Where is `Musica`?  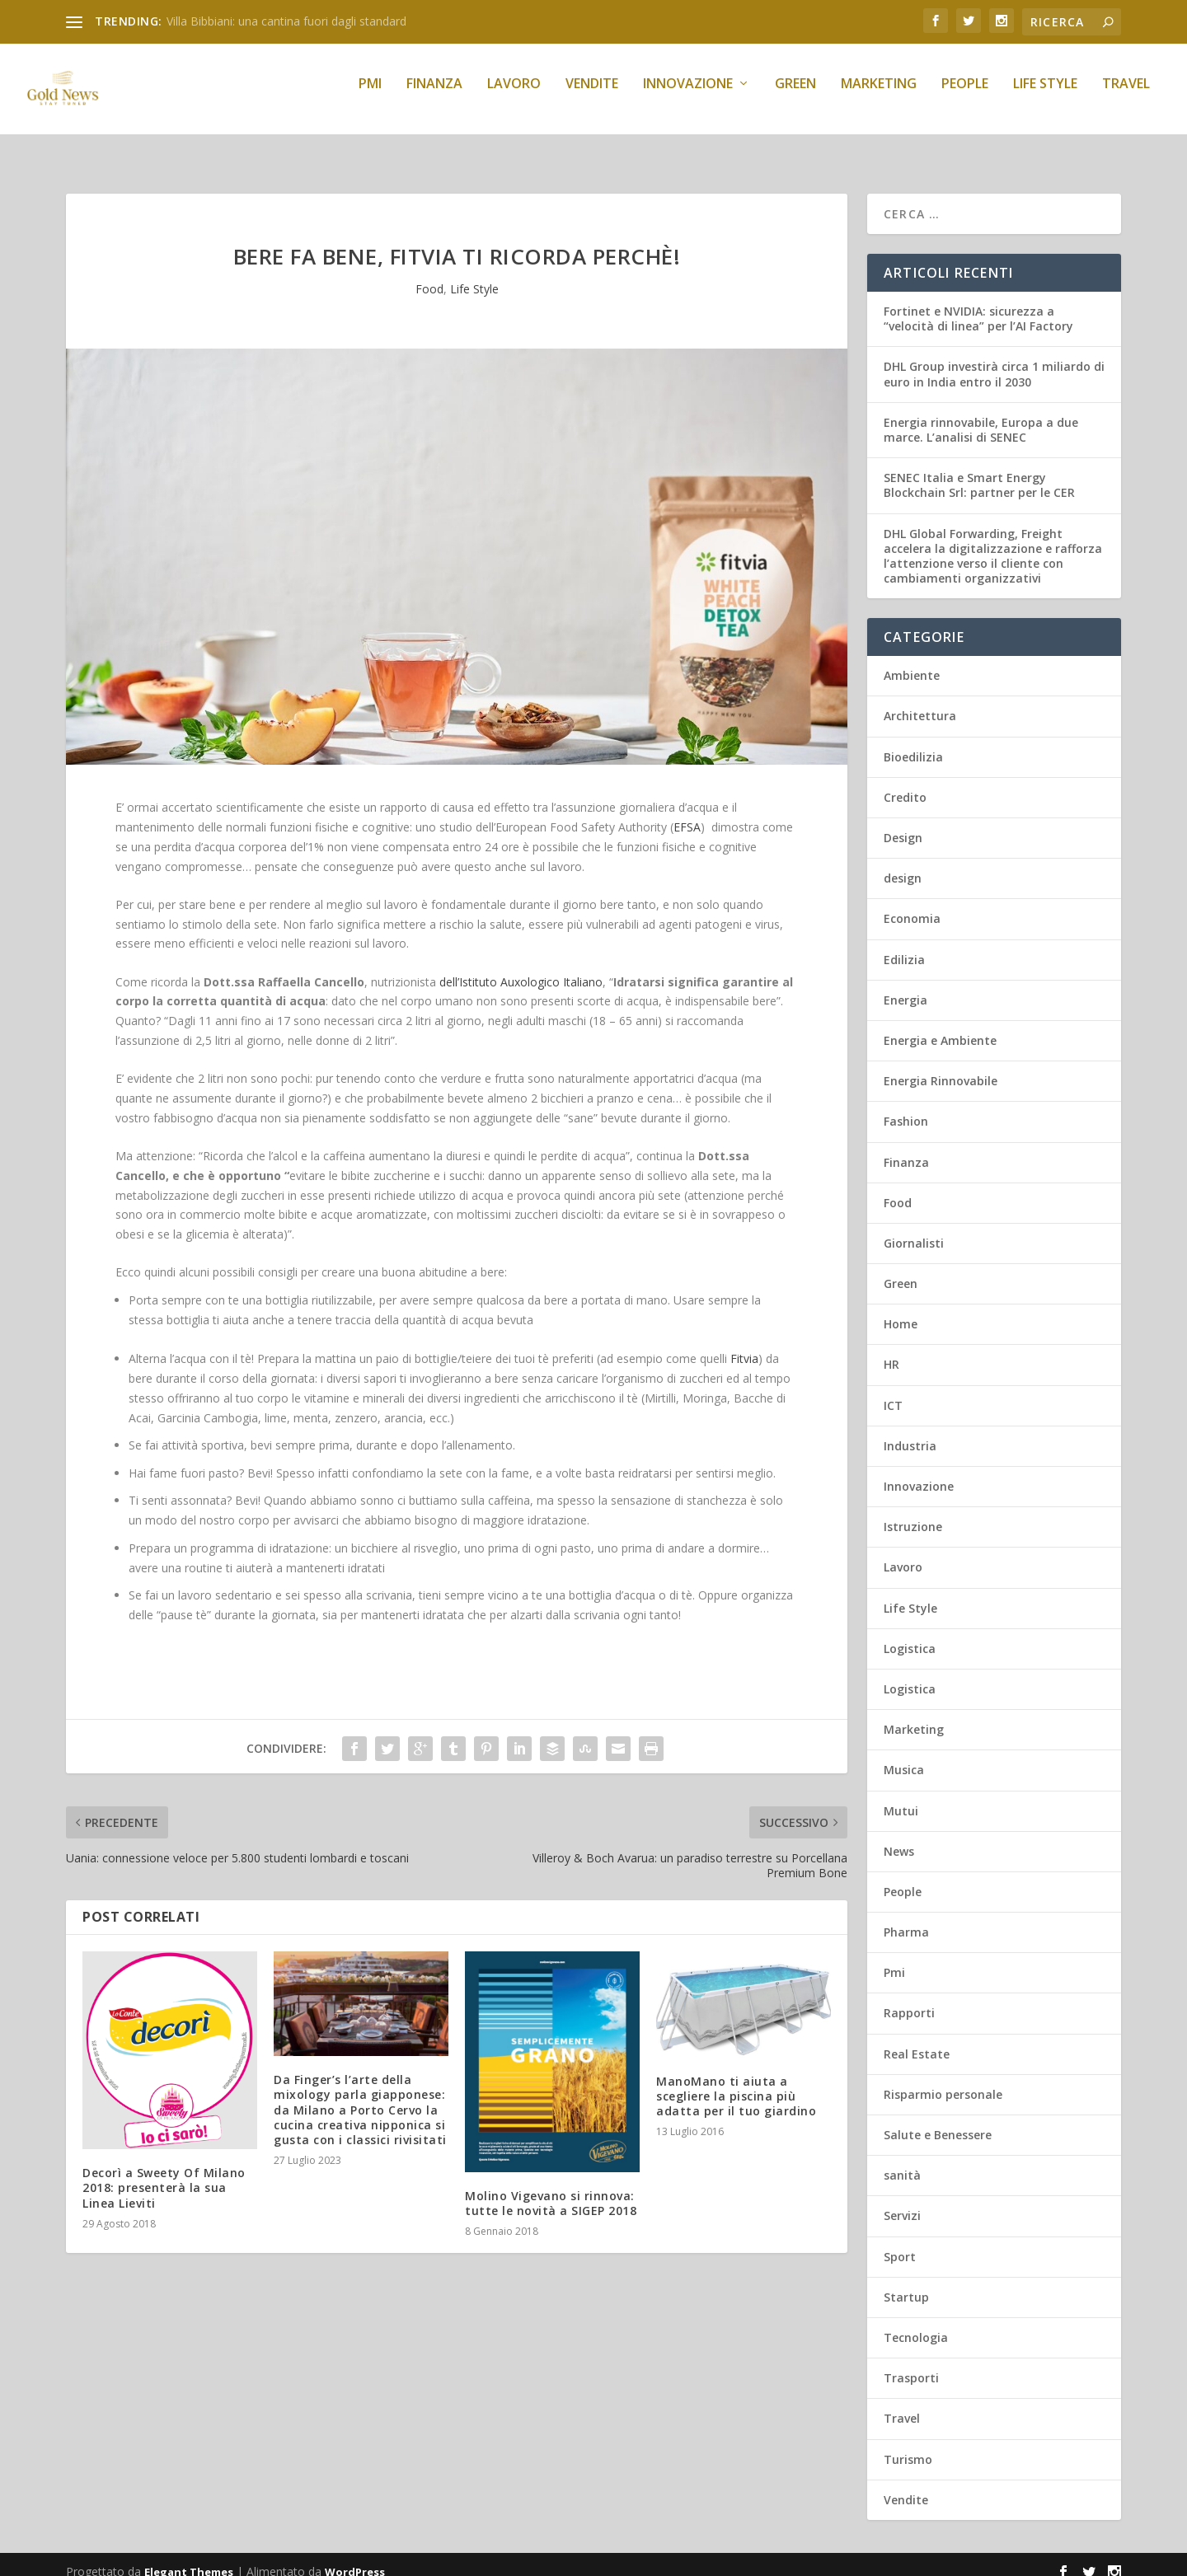
Musica is located at coordinates (904, 1755).